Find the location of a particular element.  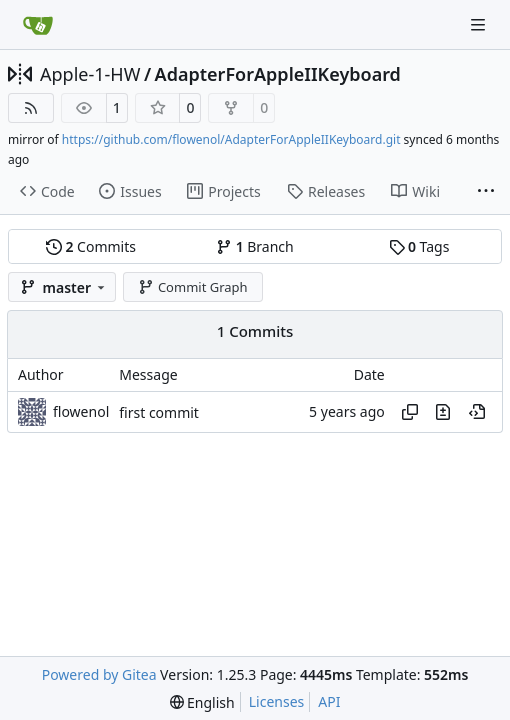

Branch is located at coordinates (255, 246).